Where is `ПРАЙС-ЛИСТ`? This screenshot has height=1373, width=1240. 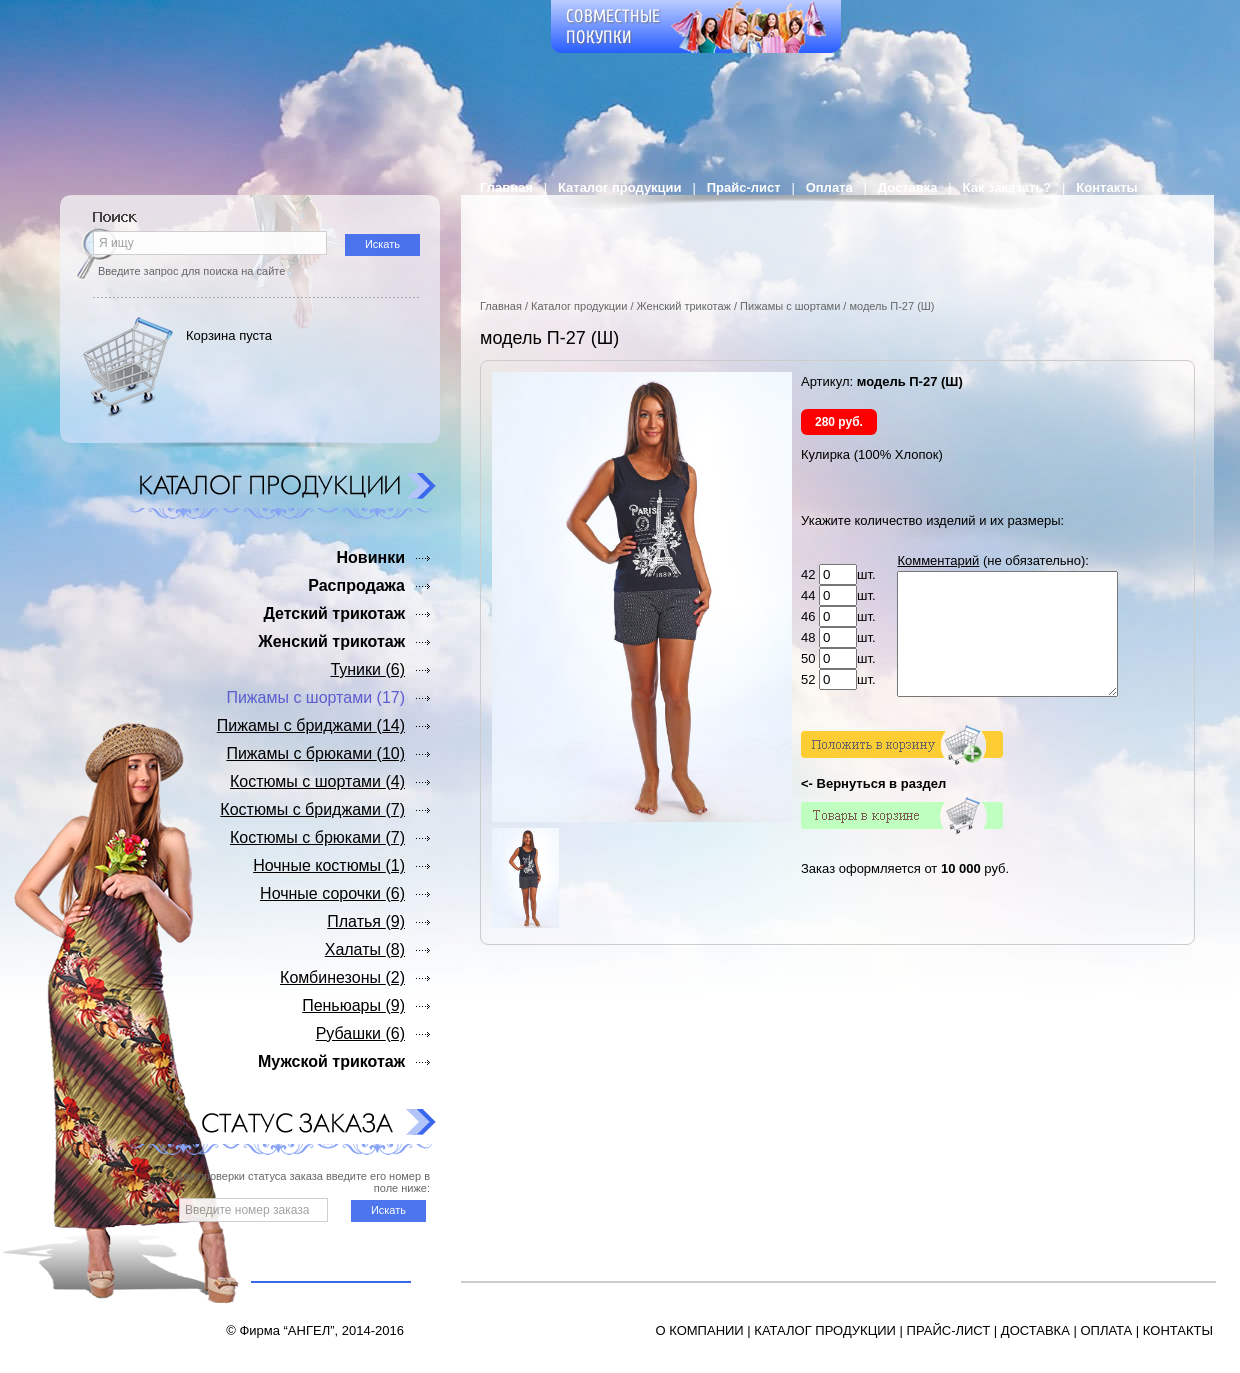 ПРАЙС-ЛИСТ is located at coordinates (949, 1330).